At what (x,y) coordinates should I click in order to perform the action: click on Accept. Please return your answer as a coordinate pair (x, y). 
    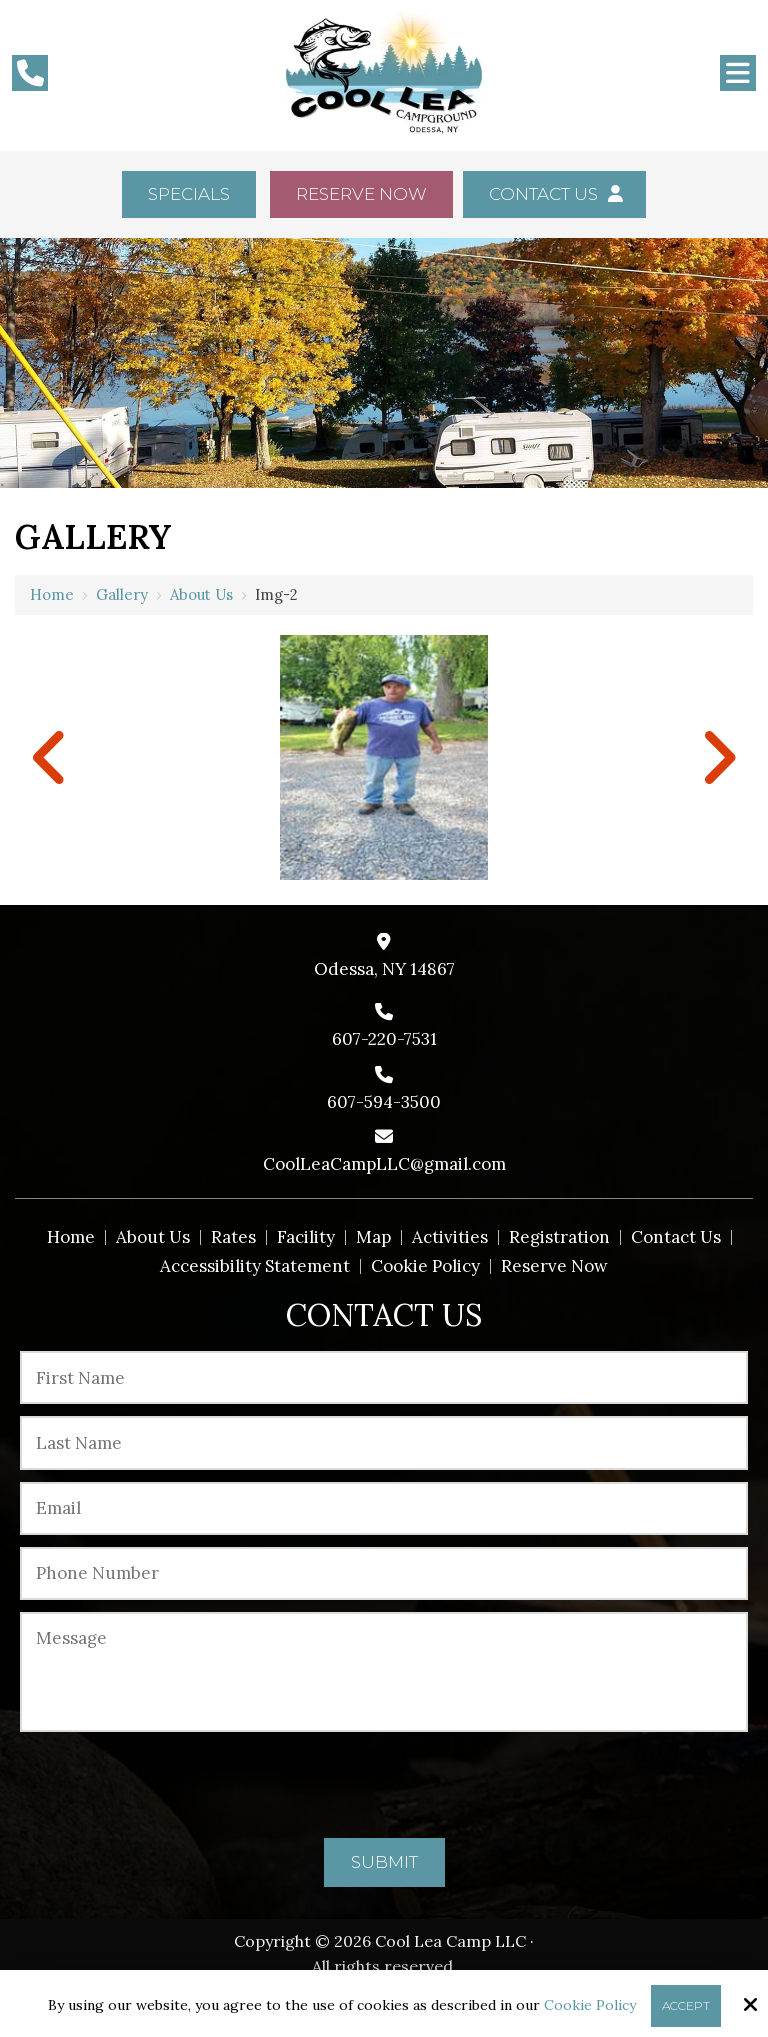
    Looking at the image, I should click on (686, 2005).